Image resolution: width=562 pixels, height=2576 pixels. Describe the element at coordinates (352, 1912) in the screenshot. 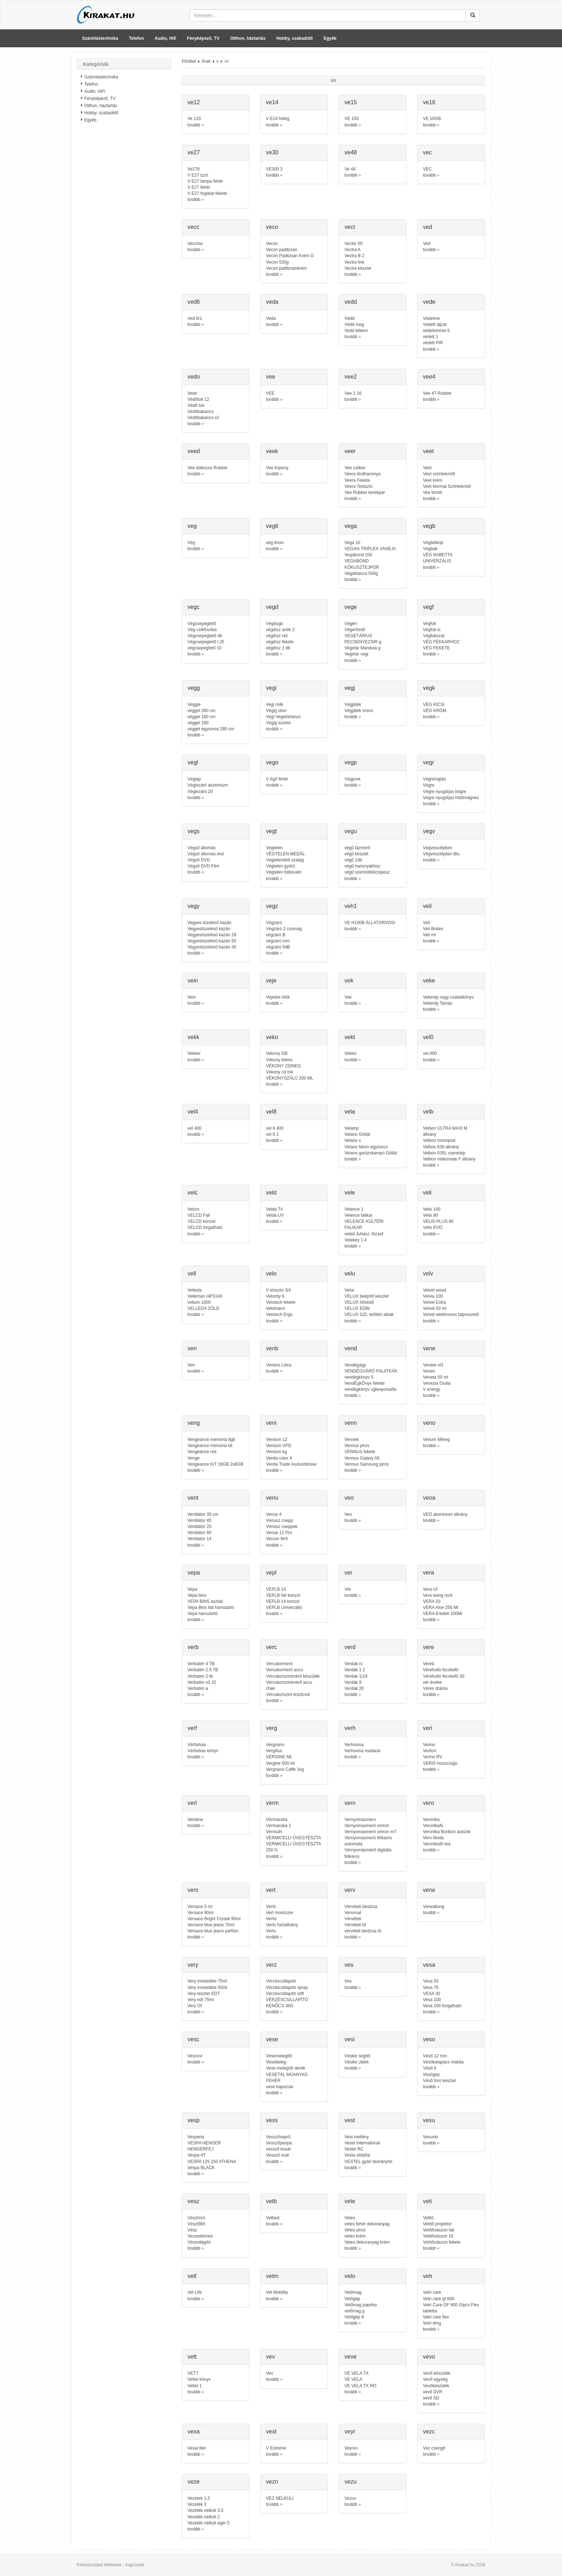

I see `Vervonal` at that location.